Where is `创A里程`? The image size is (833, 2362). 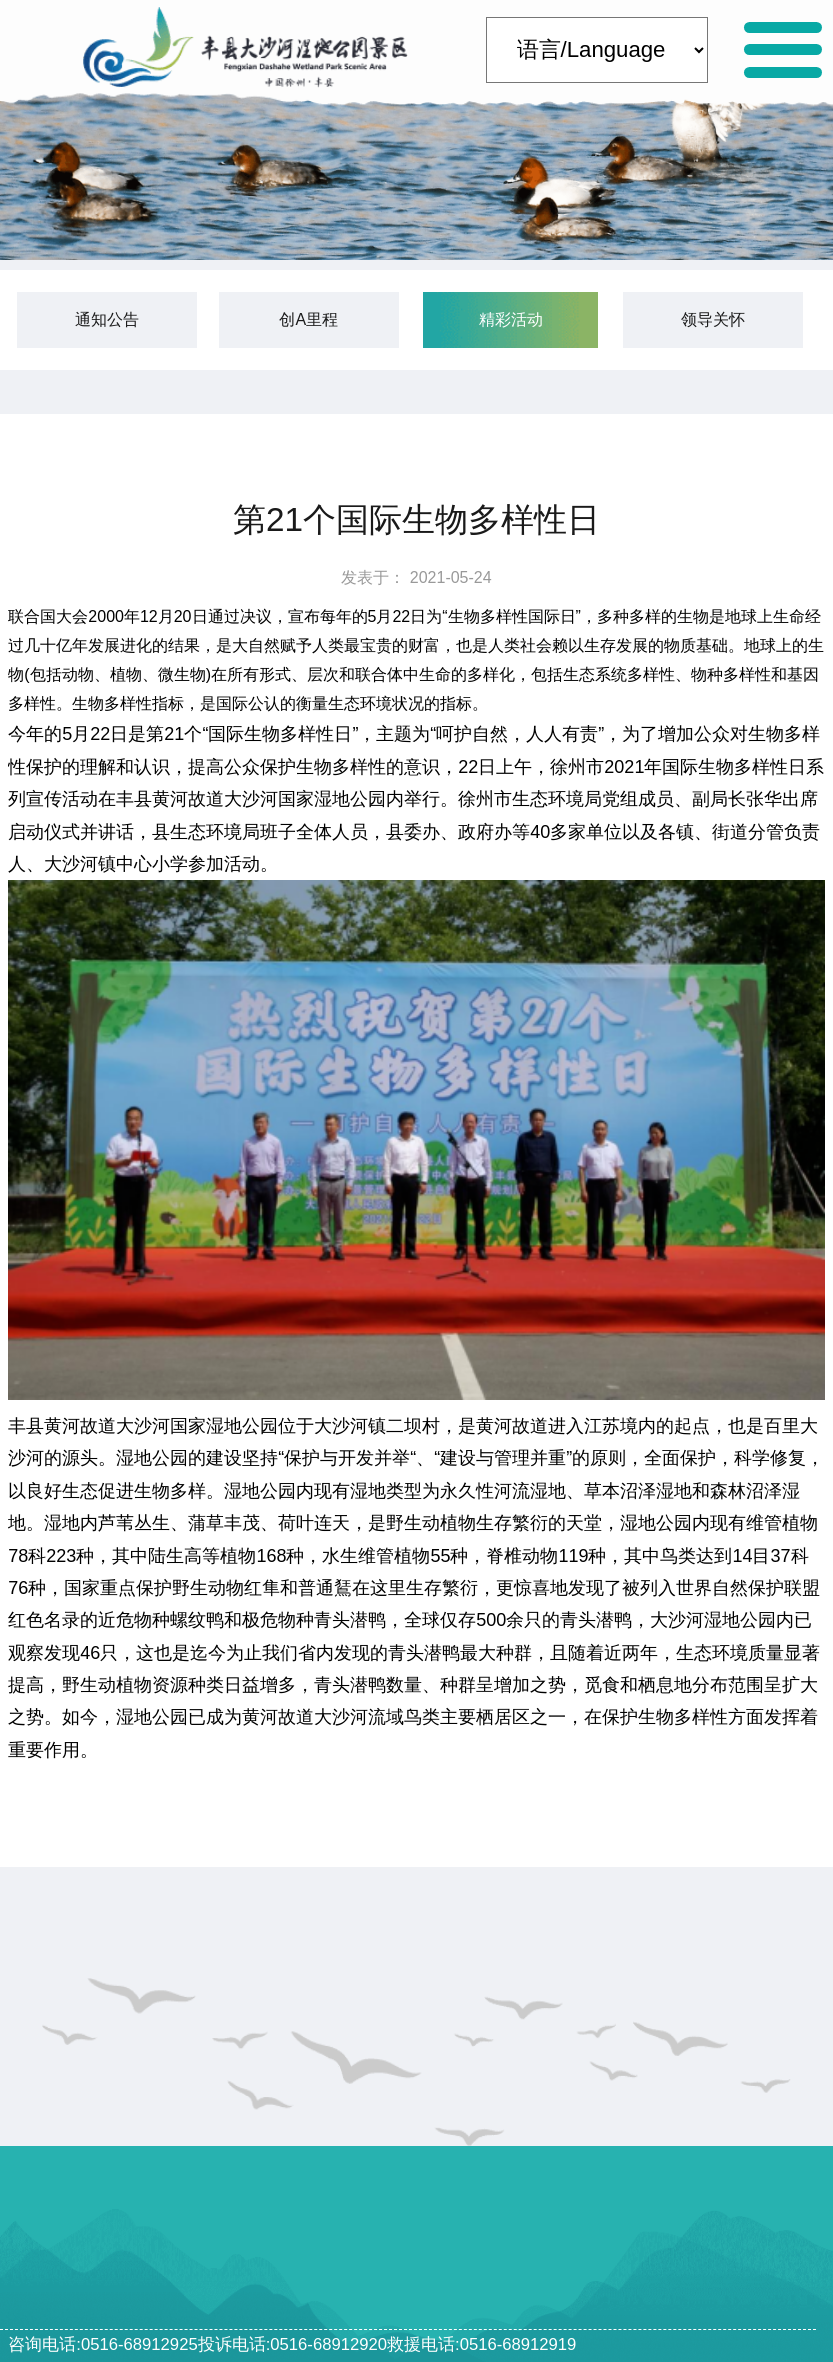 创A里程 is located at coordinates (308, 319).